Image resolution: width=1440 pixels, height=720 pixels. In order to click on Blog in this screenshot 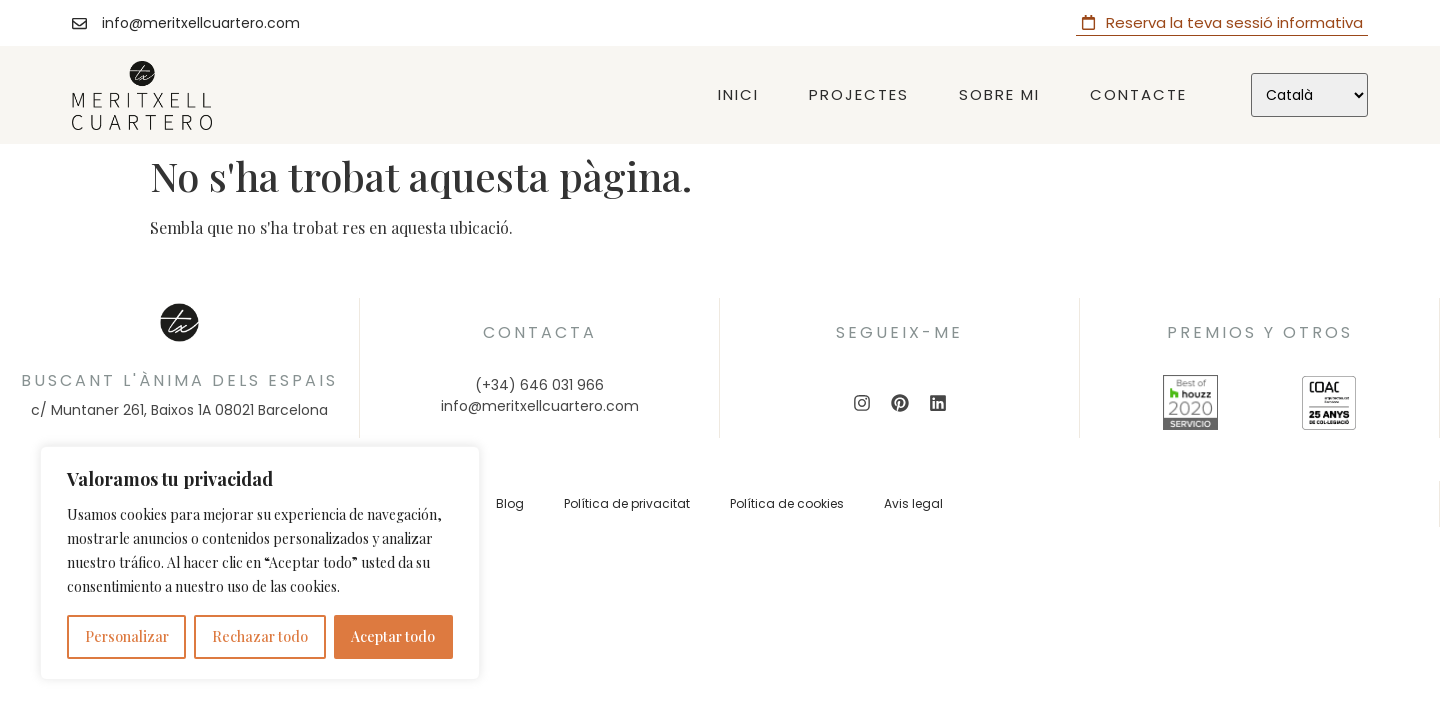, I will do `click(510, 503)`.